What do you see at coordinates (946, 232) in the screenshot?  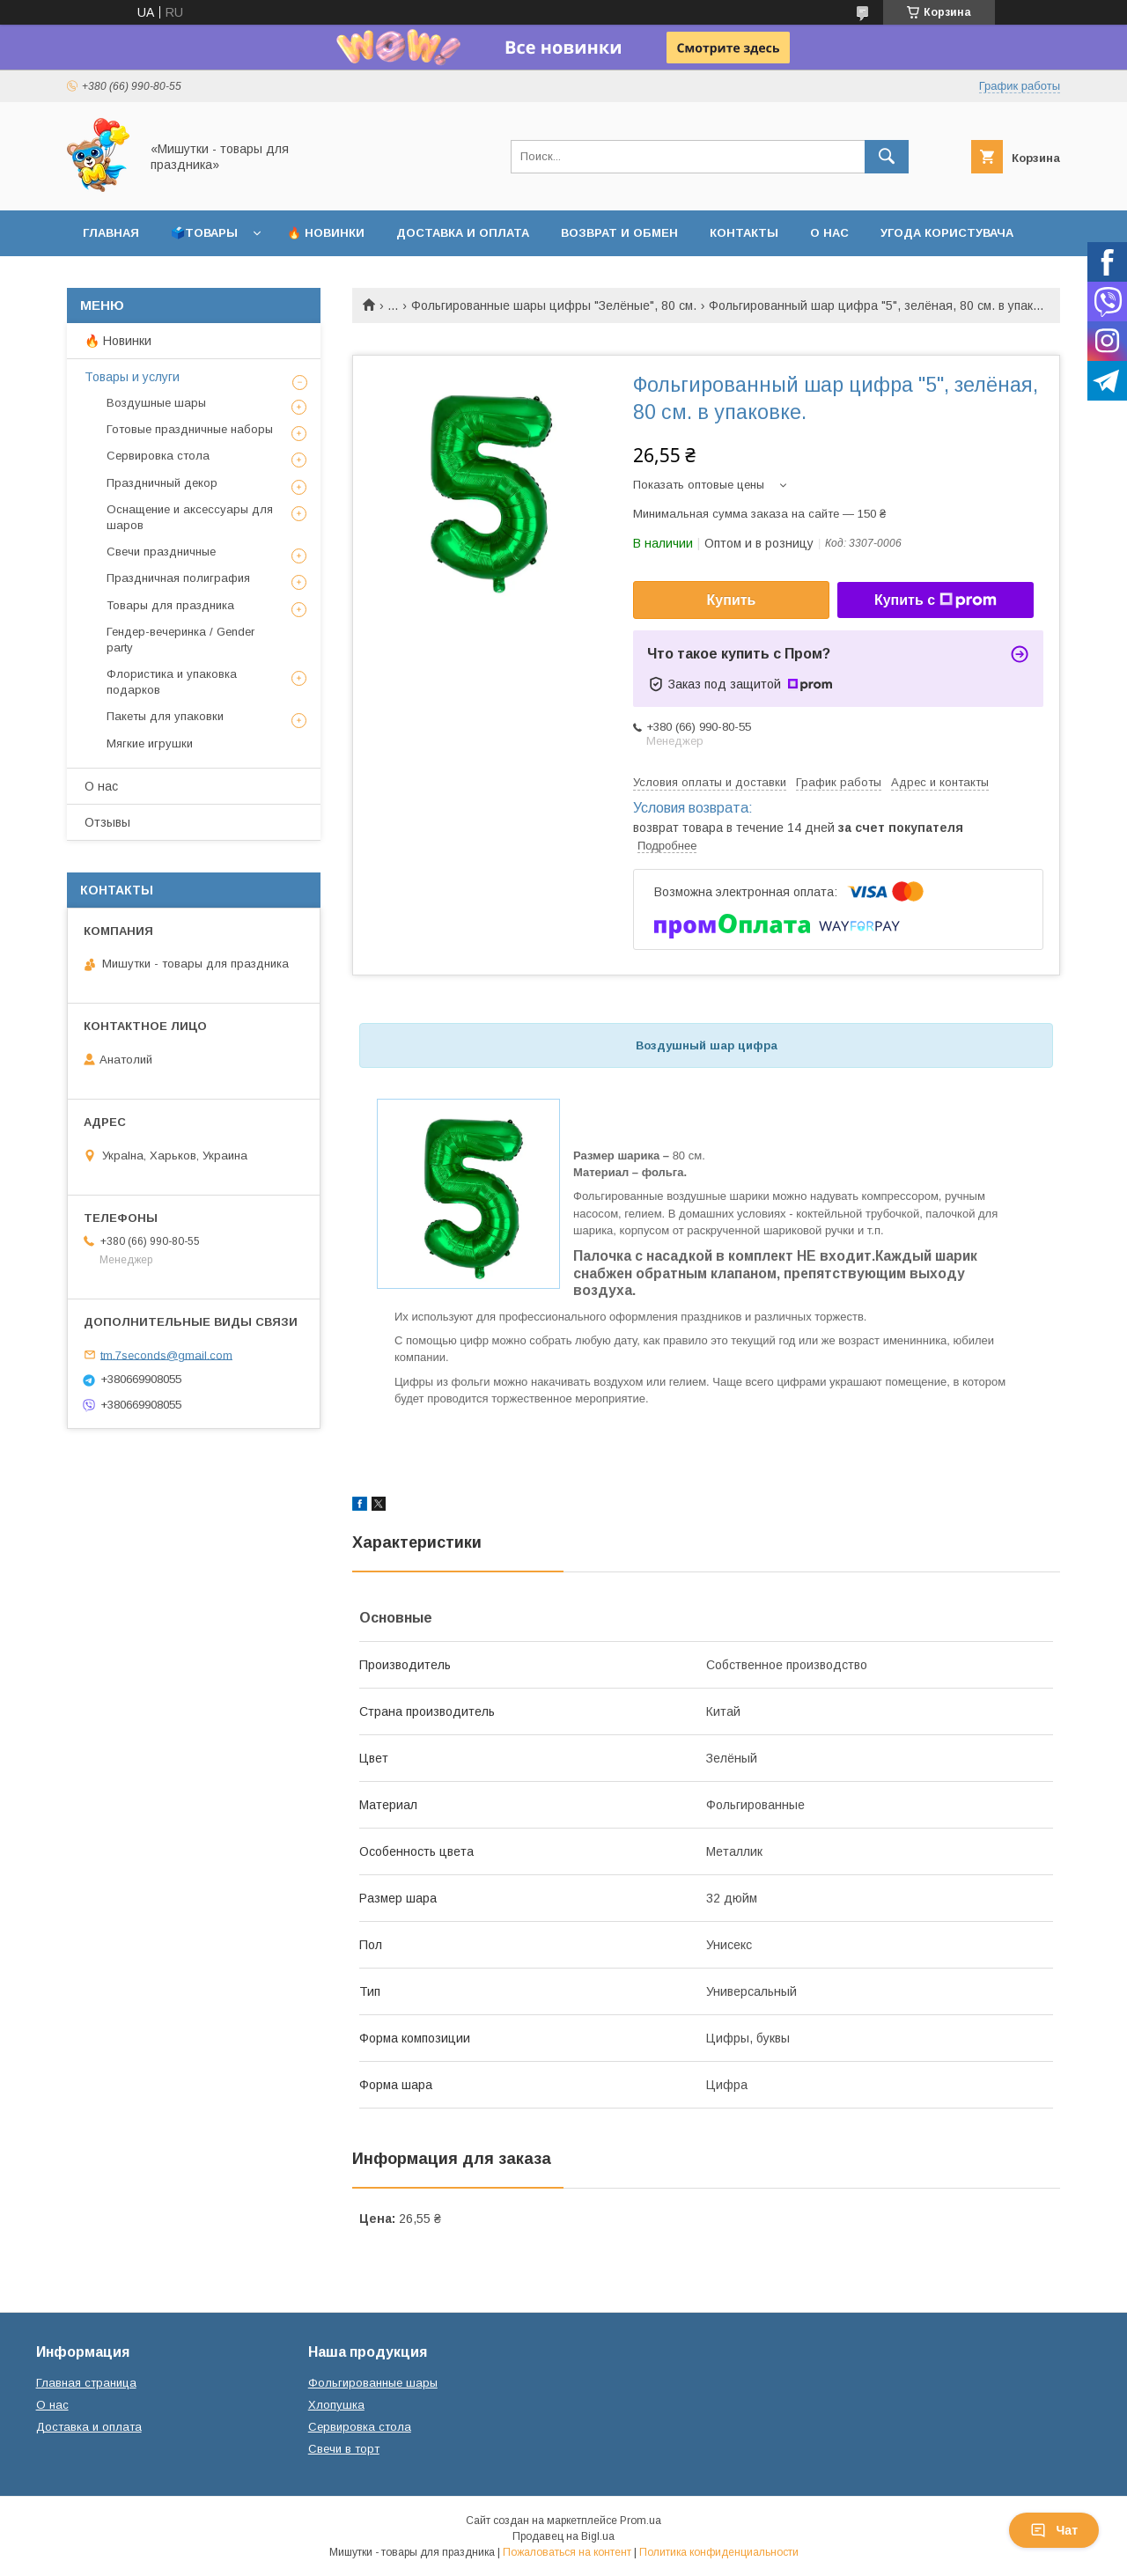 I see `Угода користувача` at bounding box center [946, 232].